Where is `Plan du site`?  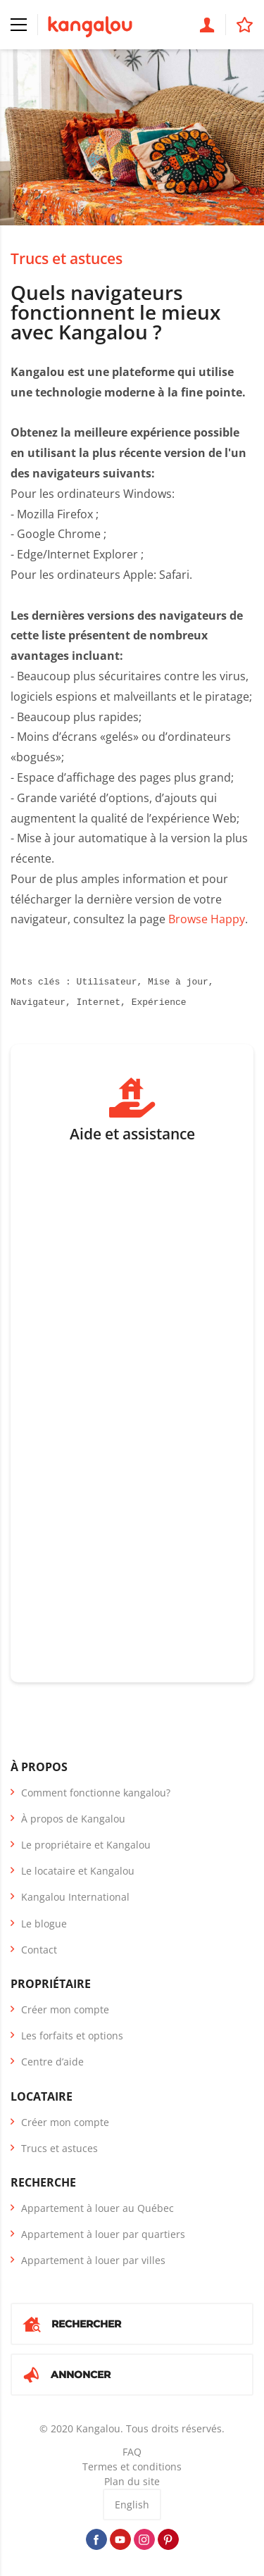
Plan du site is located at coordinates (132, 2481).